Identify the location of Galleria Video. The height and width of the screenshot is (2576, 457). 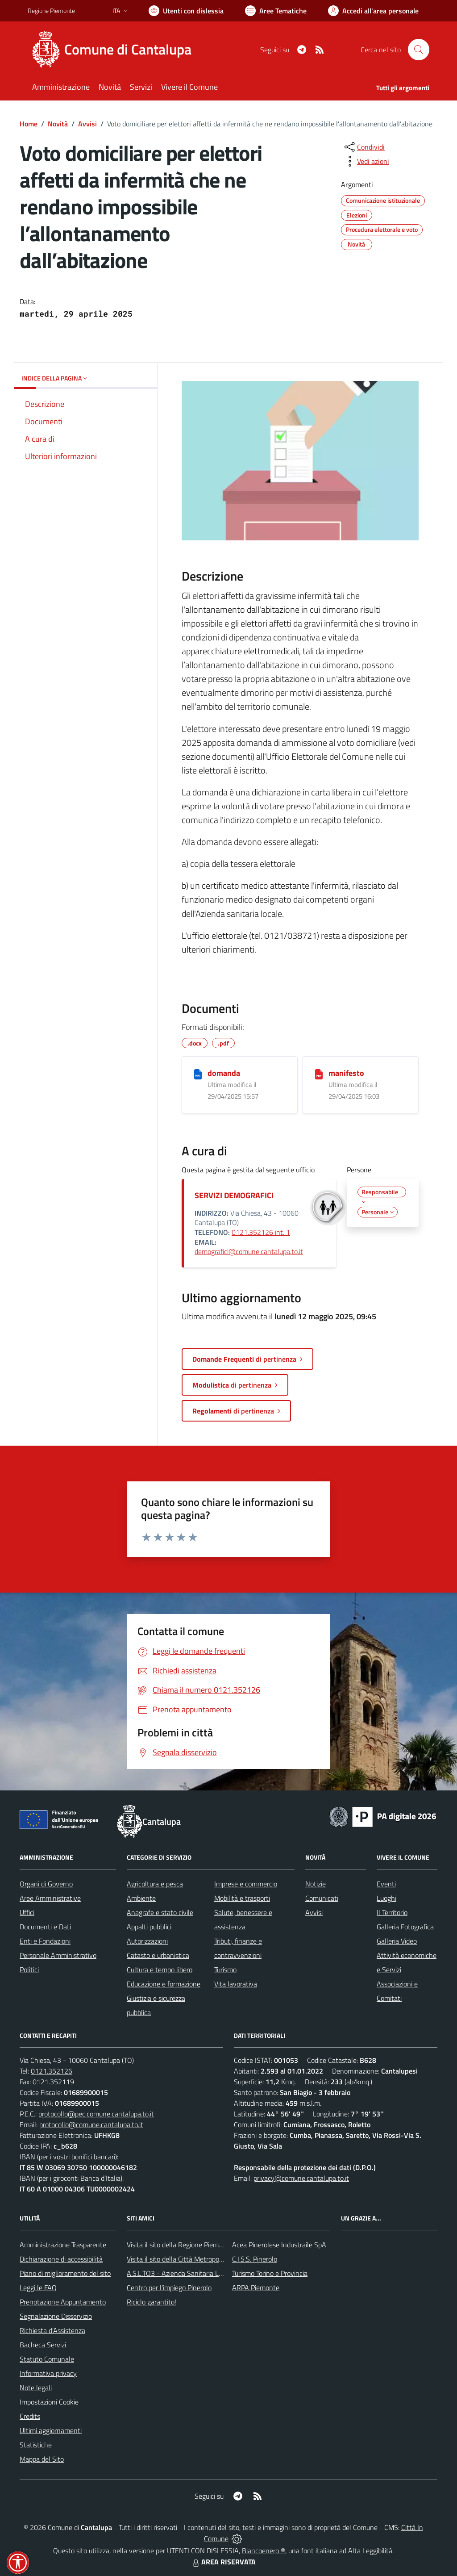
(397, 1941).